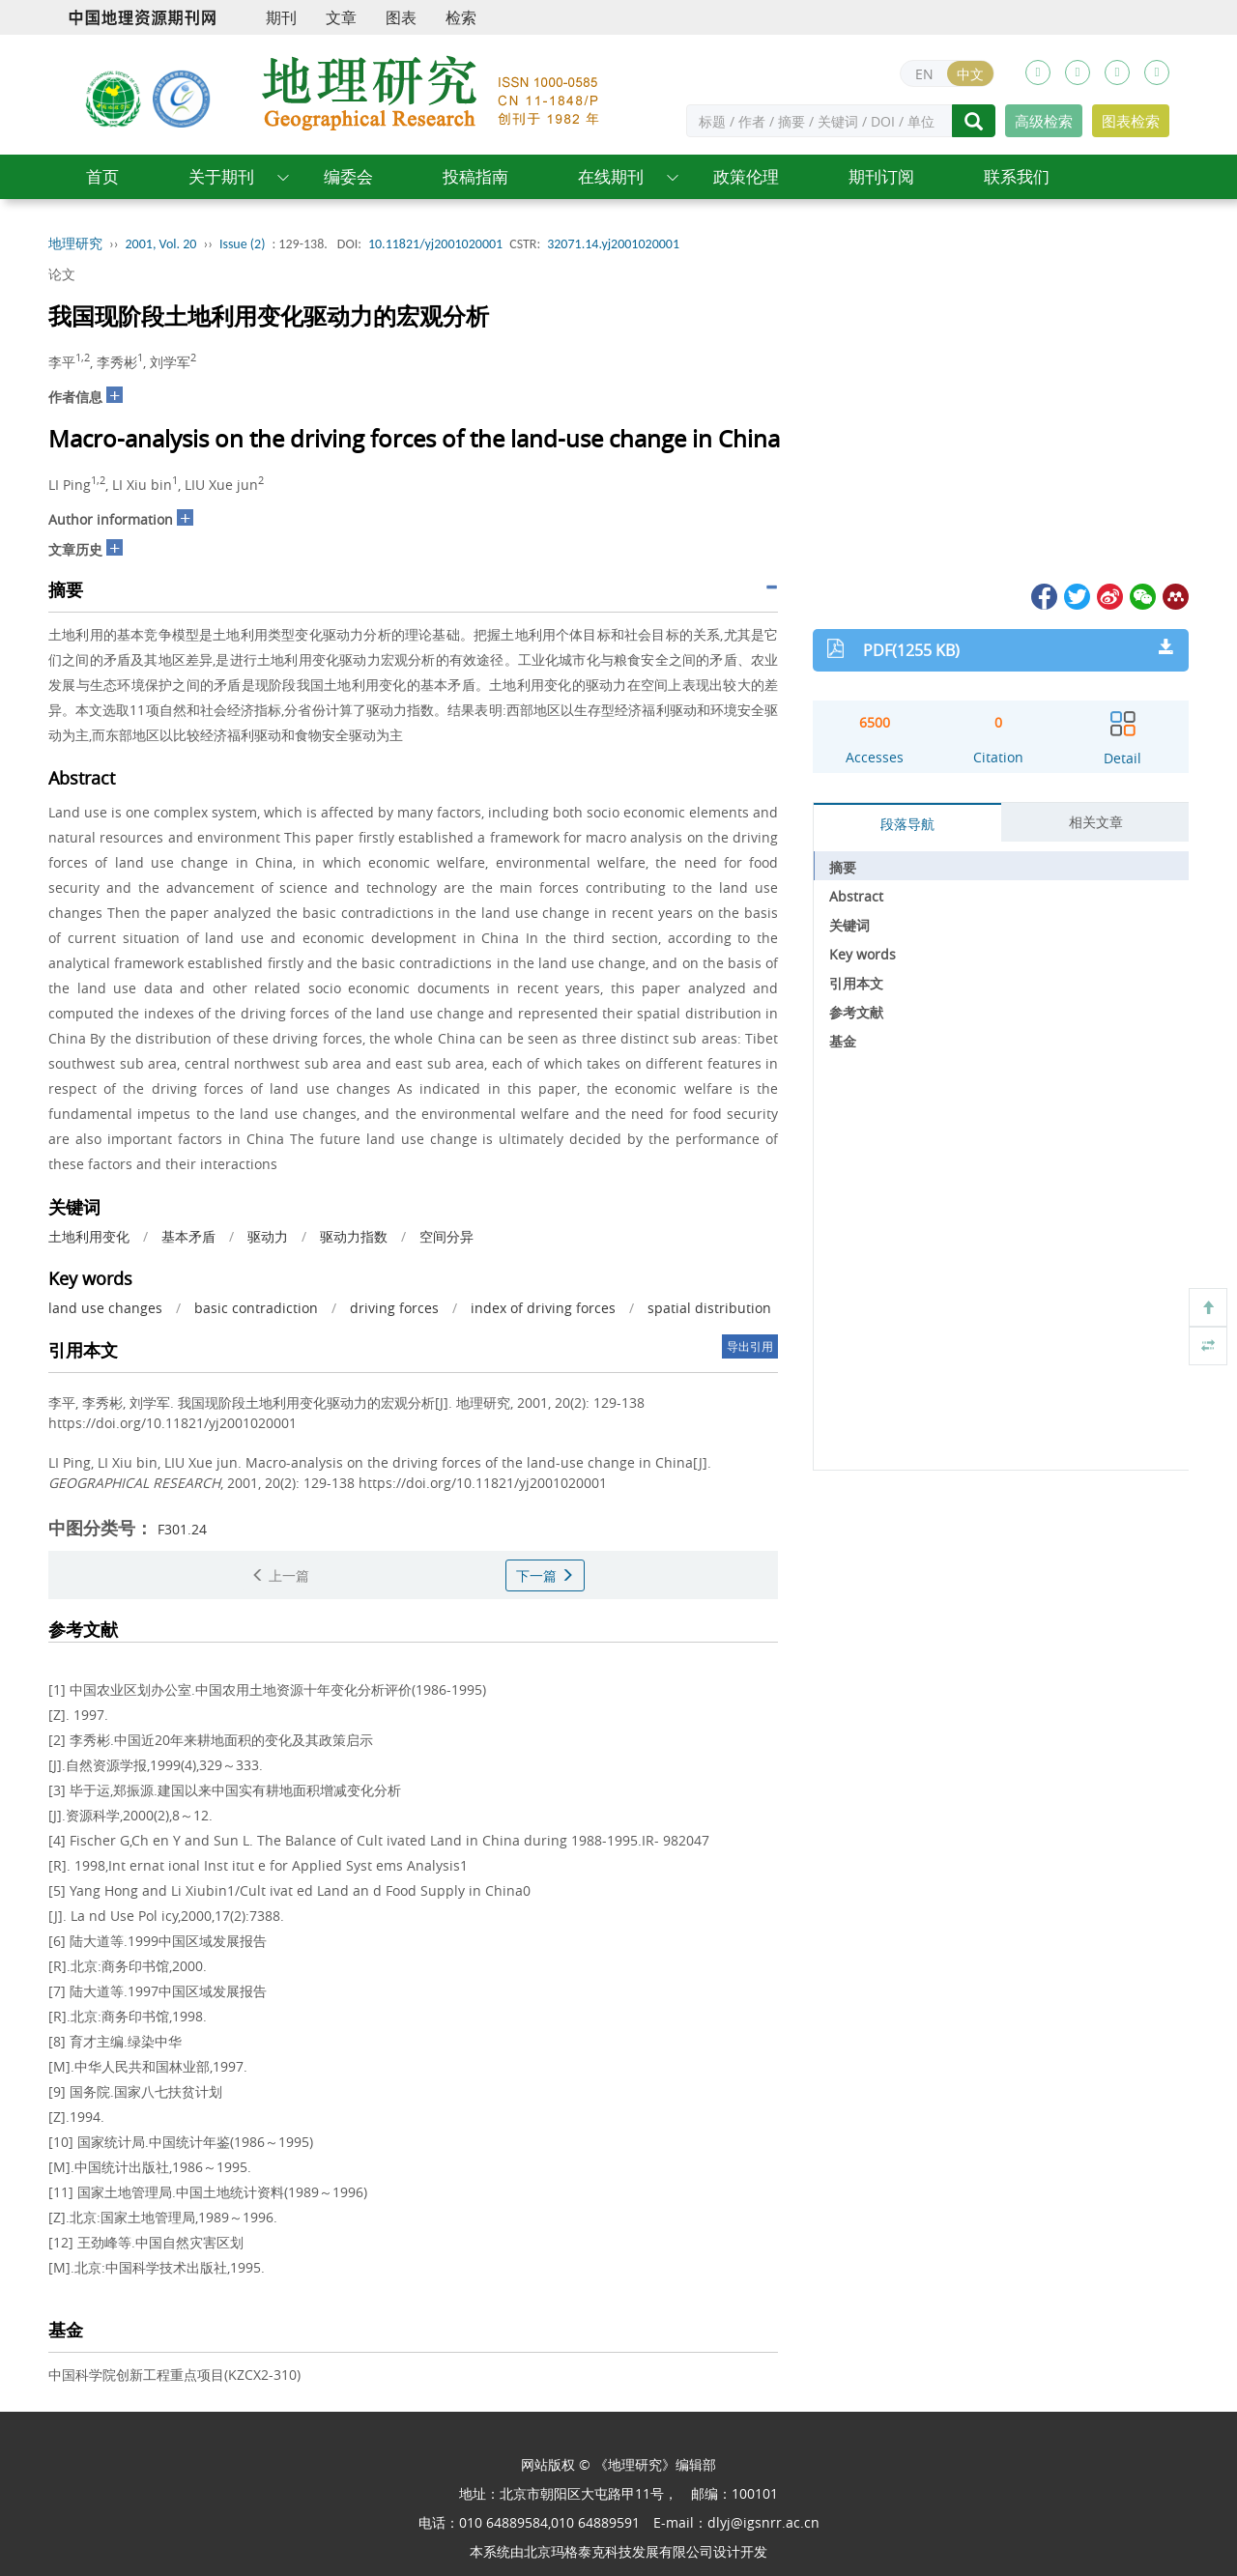 The image size is (1237, 2576). Describe the element at coordinates (461, 17) in the screenshot. I see `检索` at that location.